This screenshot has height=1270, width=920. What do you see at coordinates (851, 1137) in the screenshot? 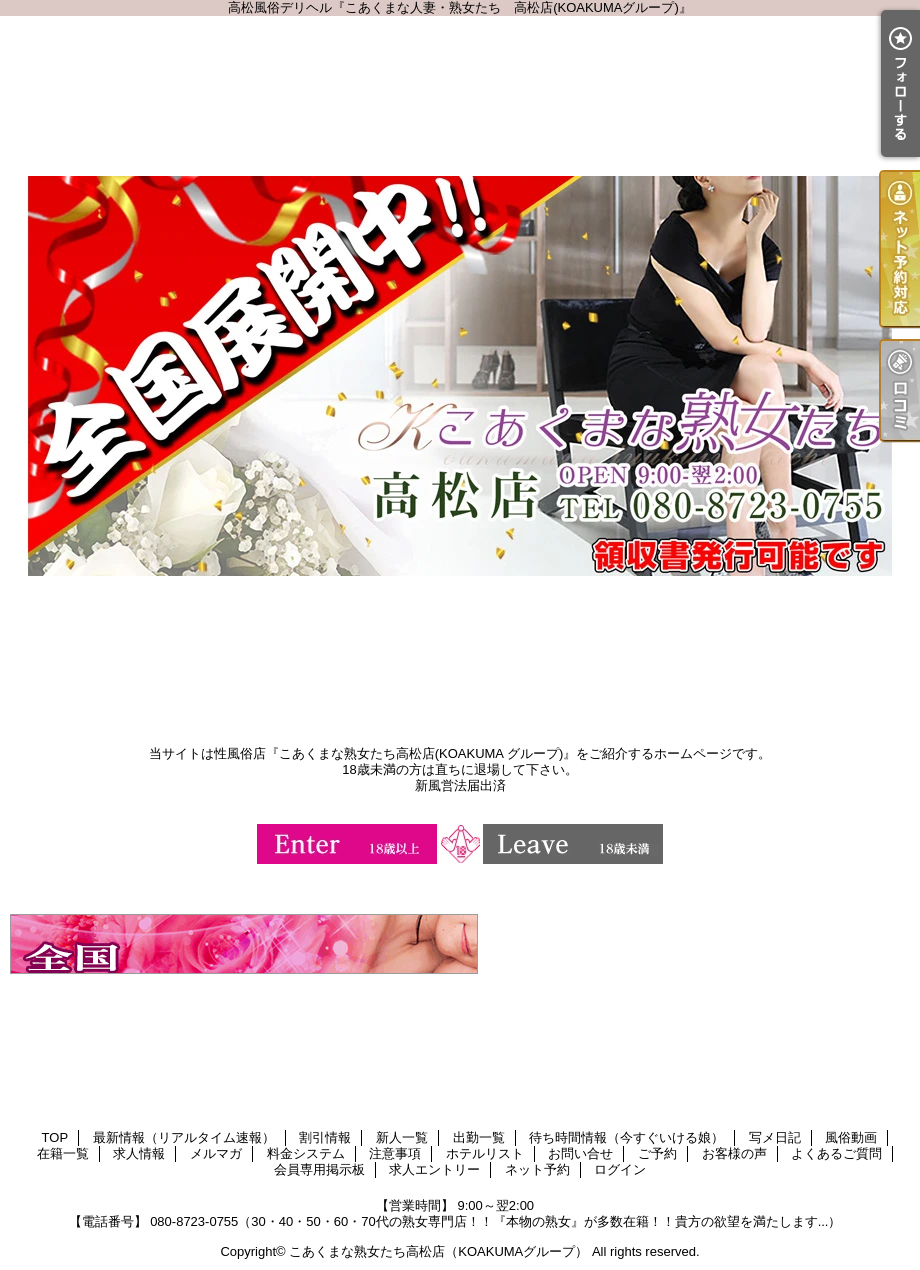
I see `風俗動画` at bounding box center [851, 1137].